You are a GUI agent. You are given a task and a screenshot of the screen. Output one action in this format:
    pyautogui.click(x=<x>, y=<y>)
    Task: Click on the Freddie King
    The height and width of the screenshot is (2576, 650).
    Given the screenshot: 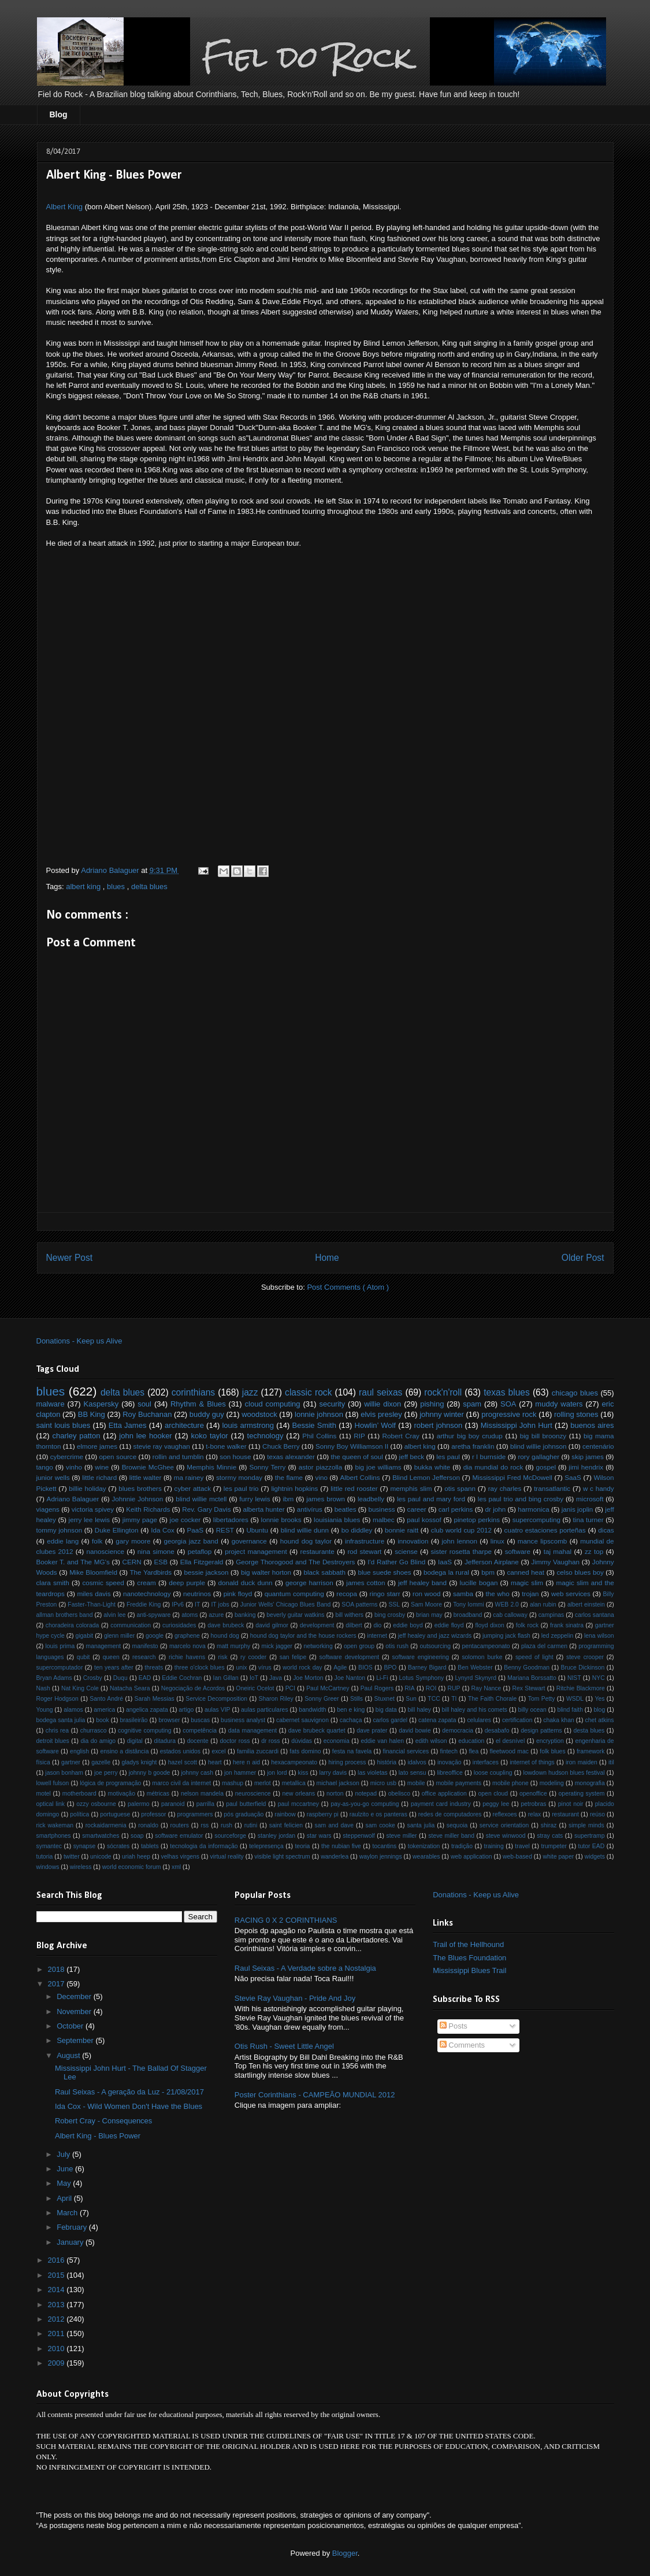 What is the action you would take?
    pyautogui.click(x=144, y=1604)
    